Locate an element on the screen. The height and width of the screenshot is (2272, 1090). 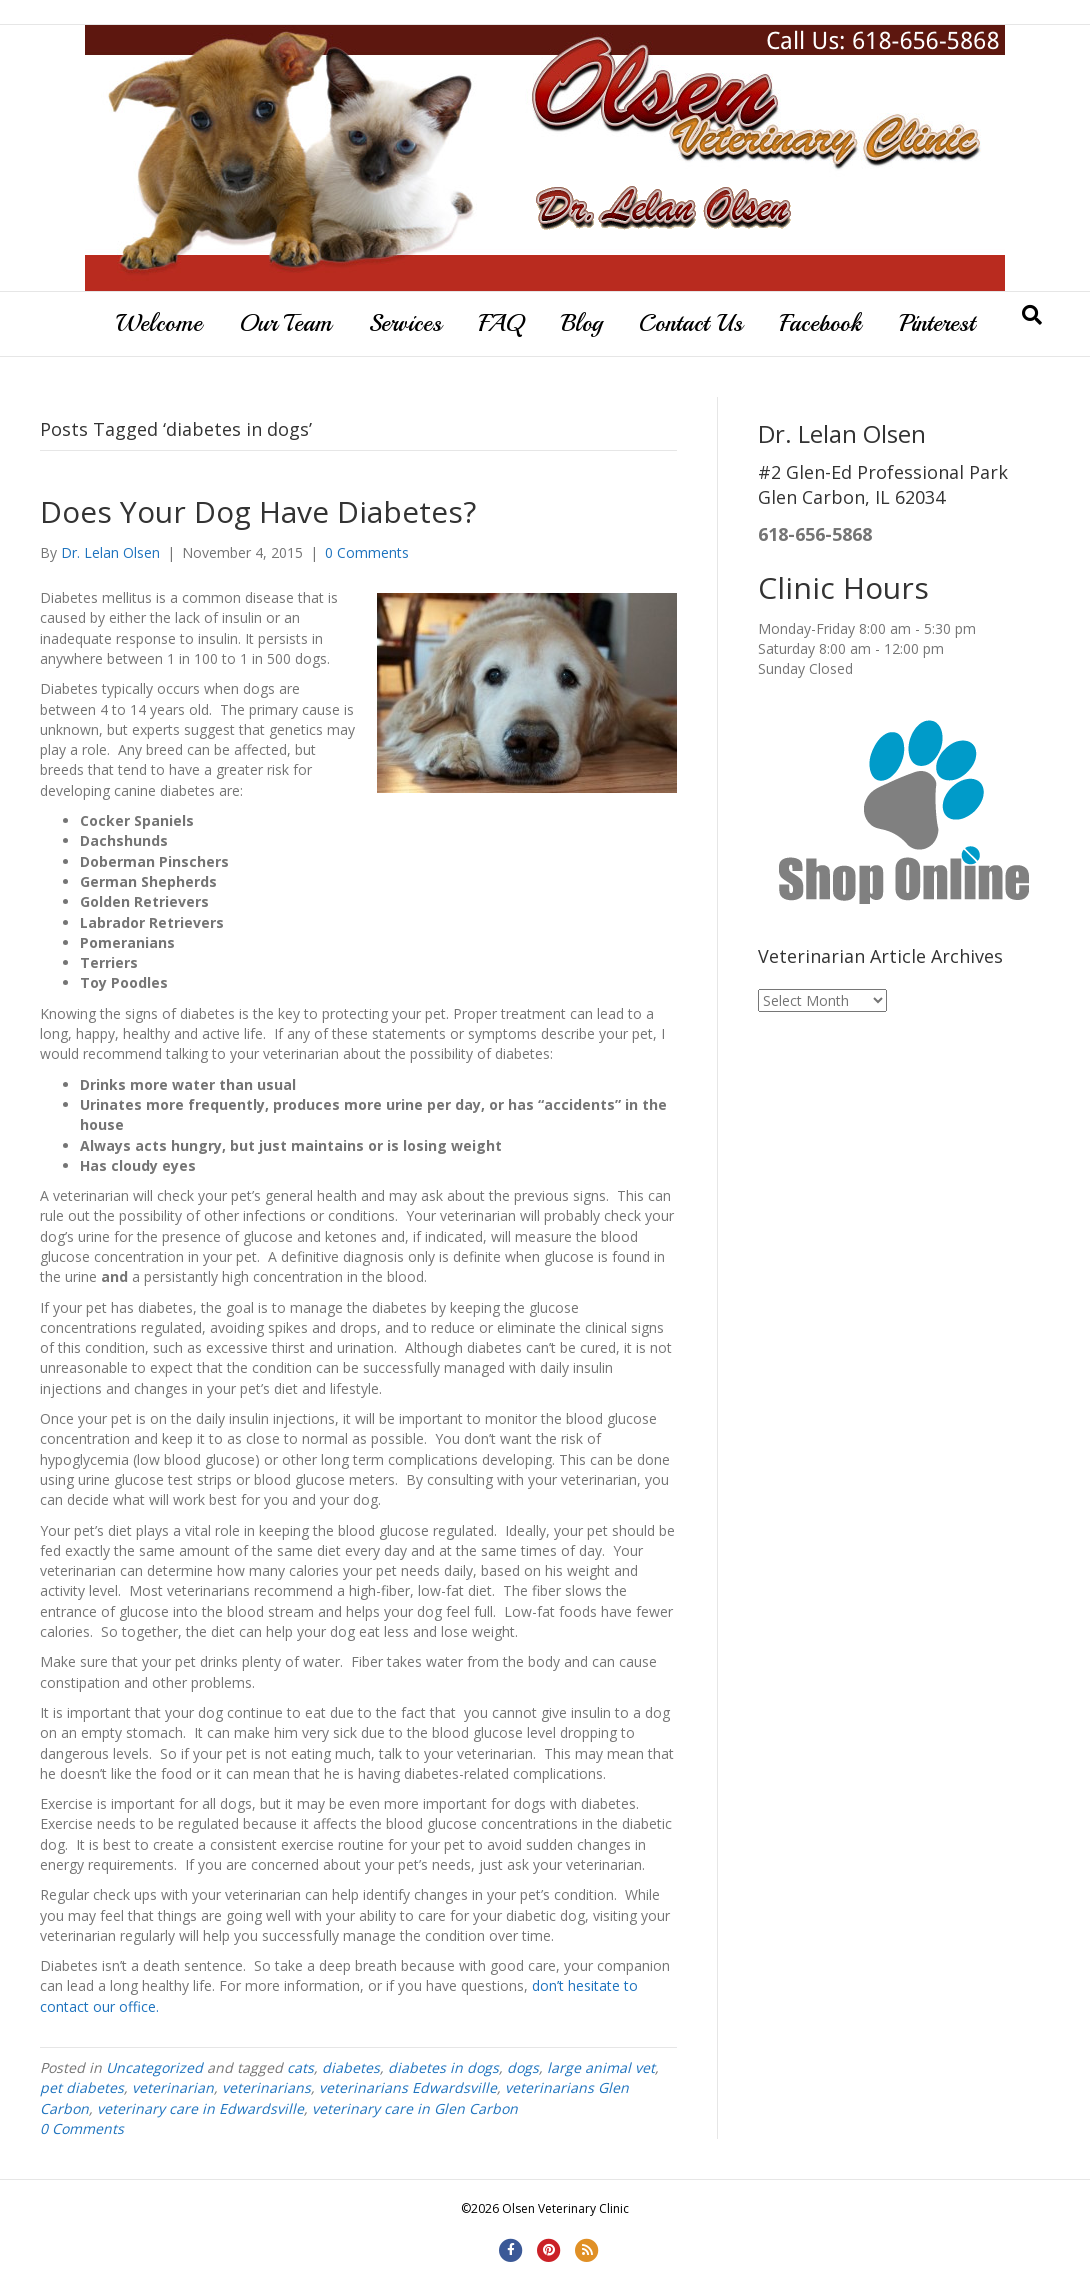
veterinarian is located at coordinates (173, 2087).